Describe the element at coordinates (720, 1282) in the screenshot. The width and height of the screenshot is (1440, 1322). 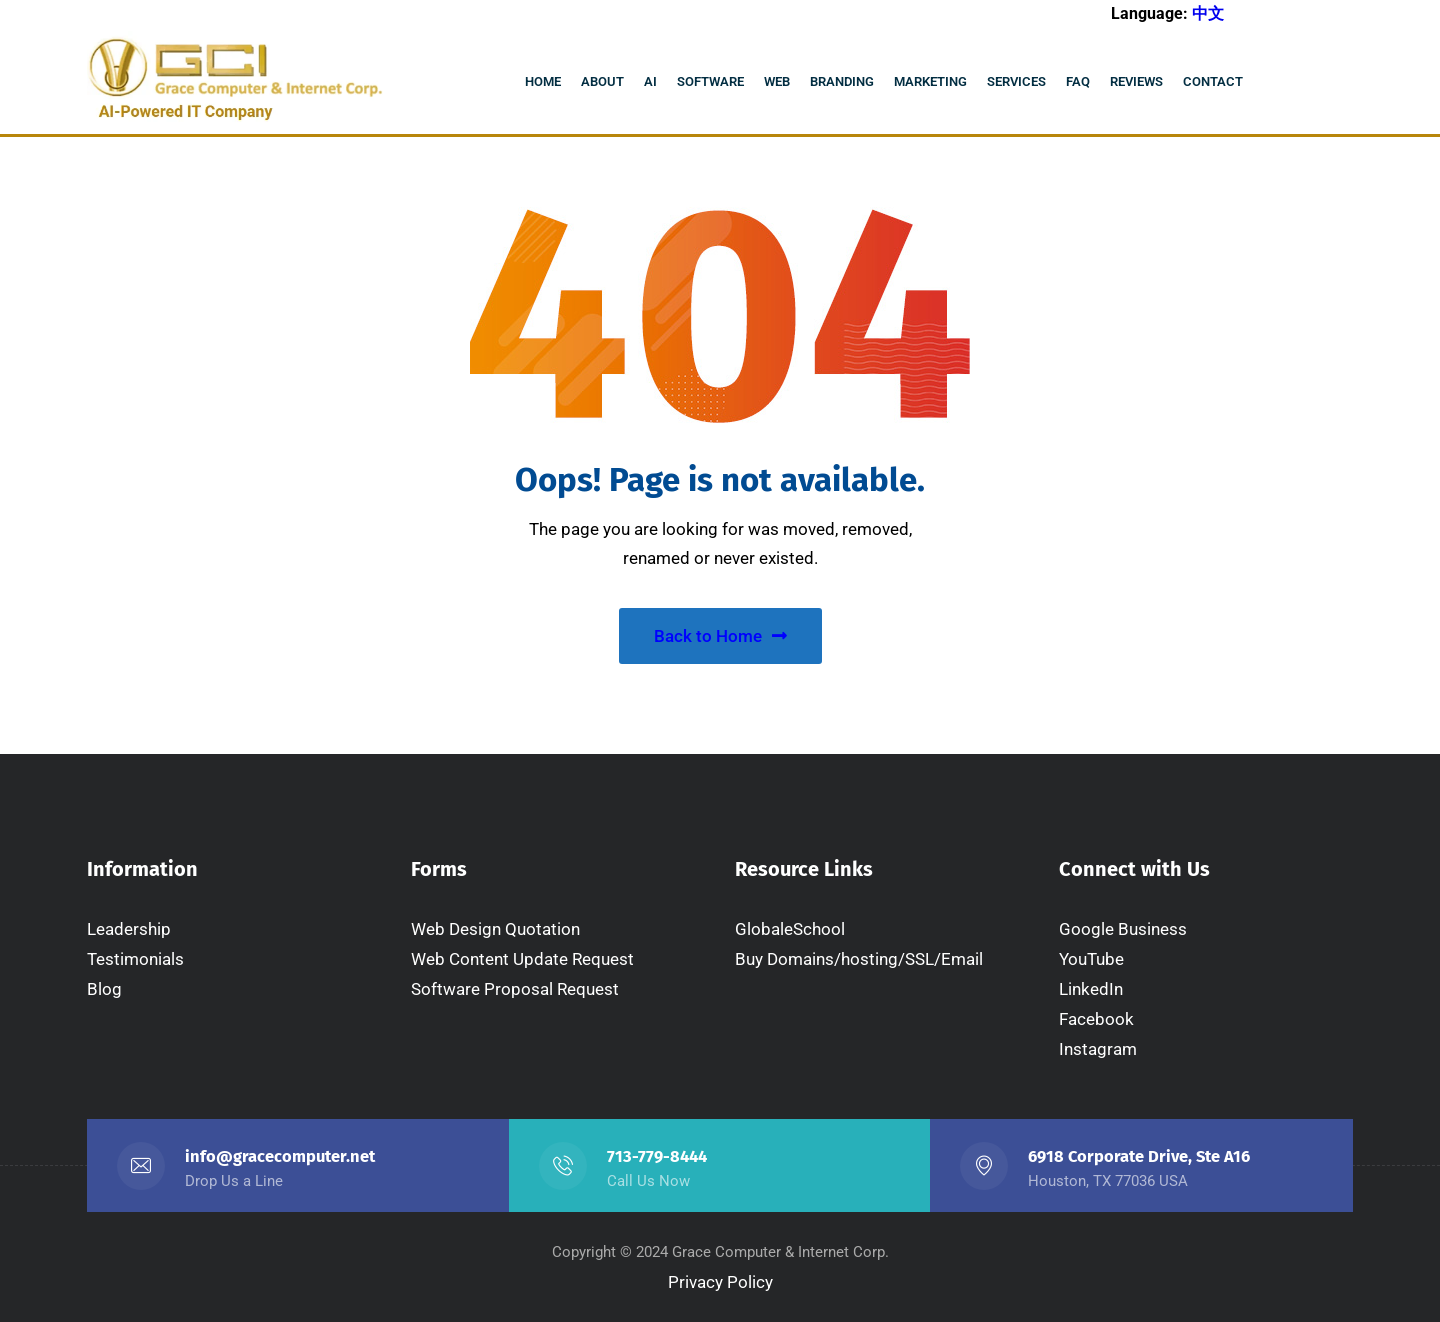
I see `Privacy Policy` at that location.